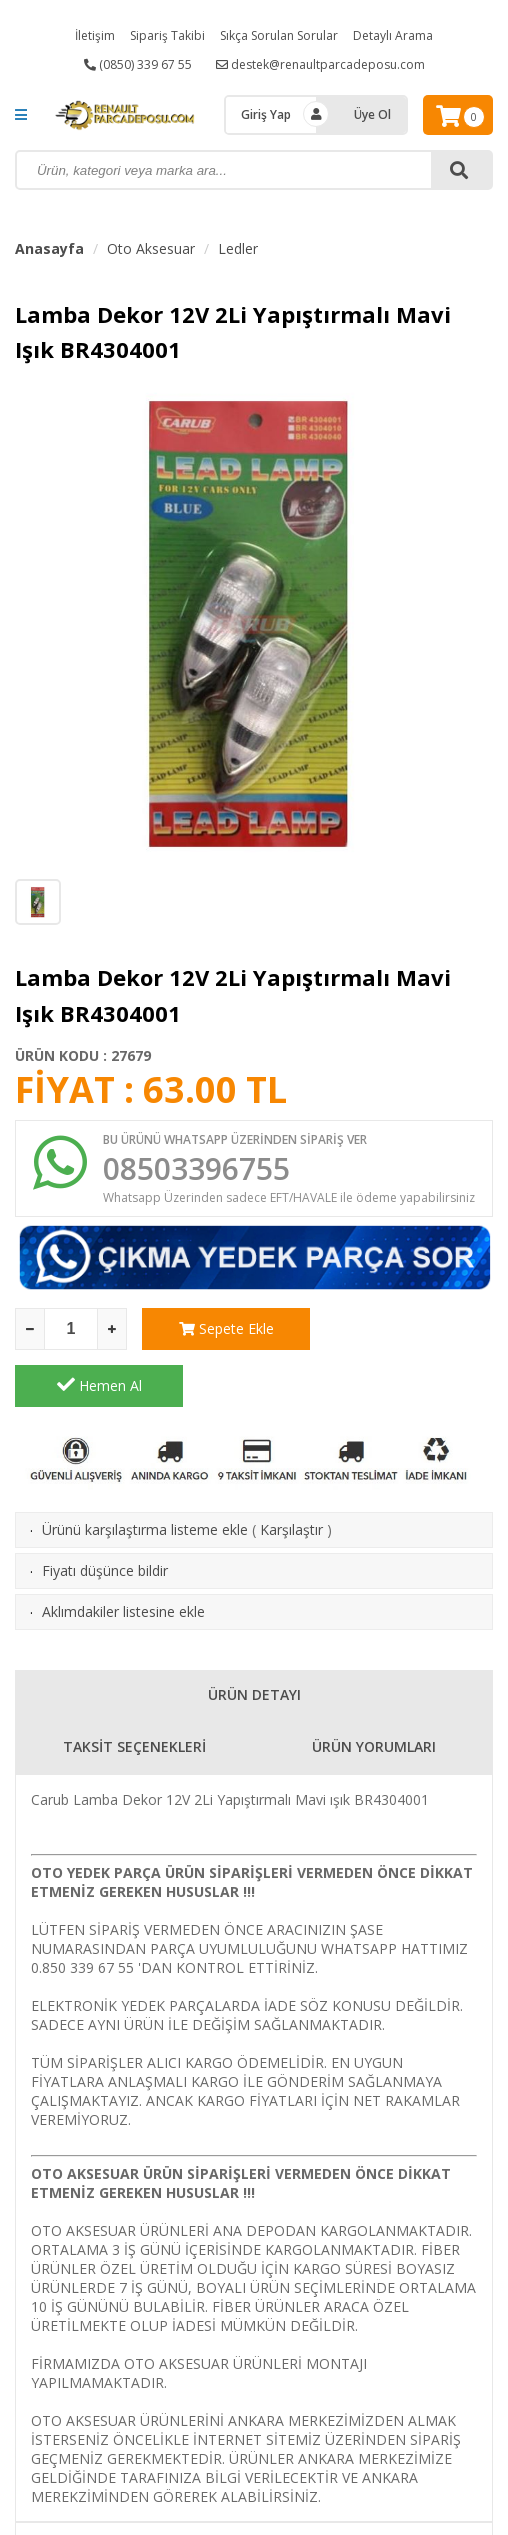 The image size is (508, 2535). What do you see at coordinates (226, 1328) in the screenshot?
I see `Sepete Ekle` at bounding box center [226, 1328].